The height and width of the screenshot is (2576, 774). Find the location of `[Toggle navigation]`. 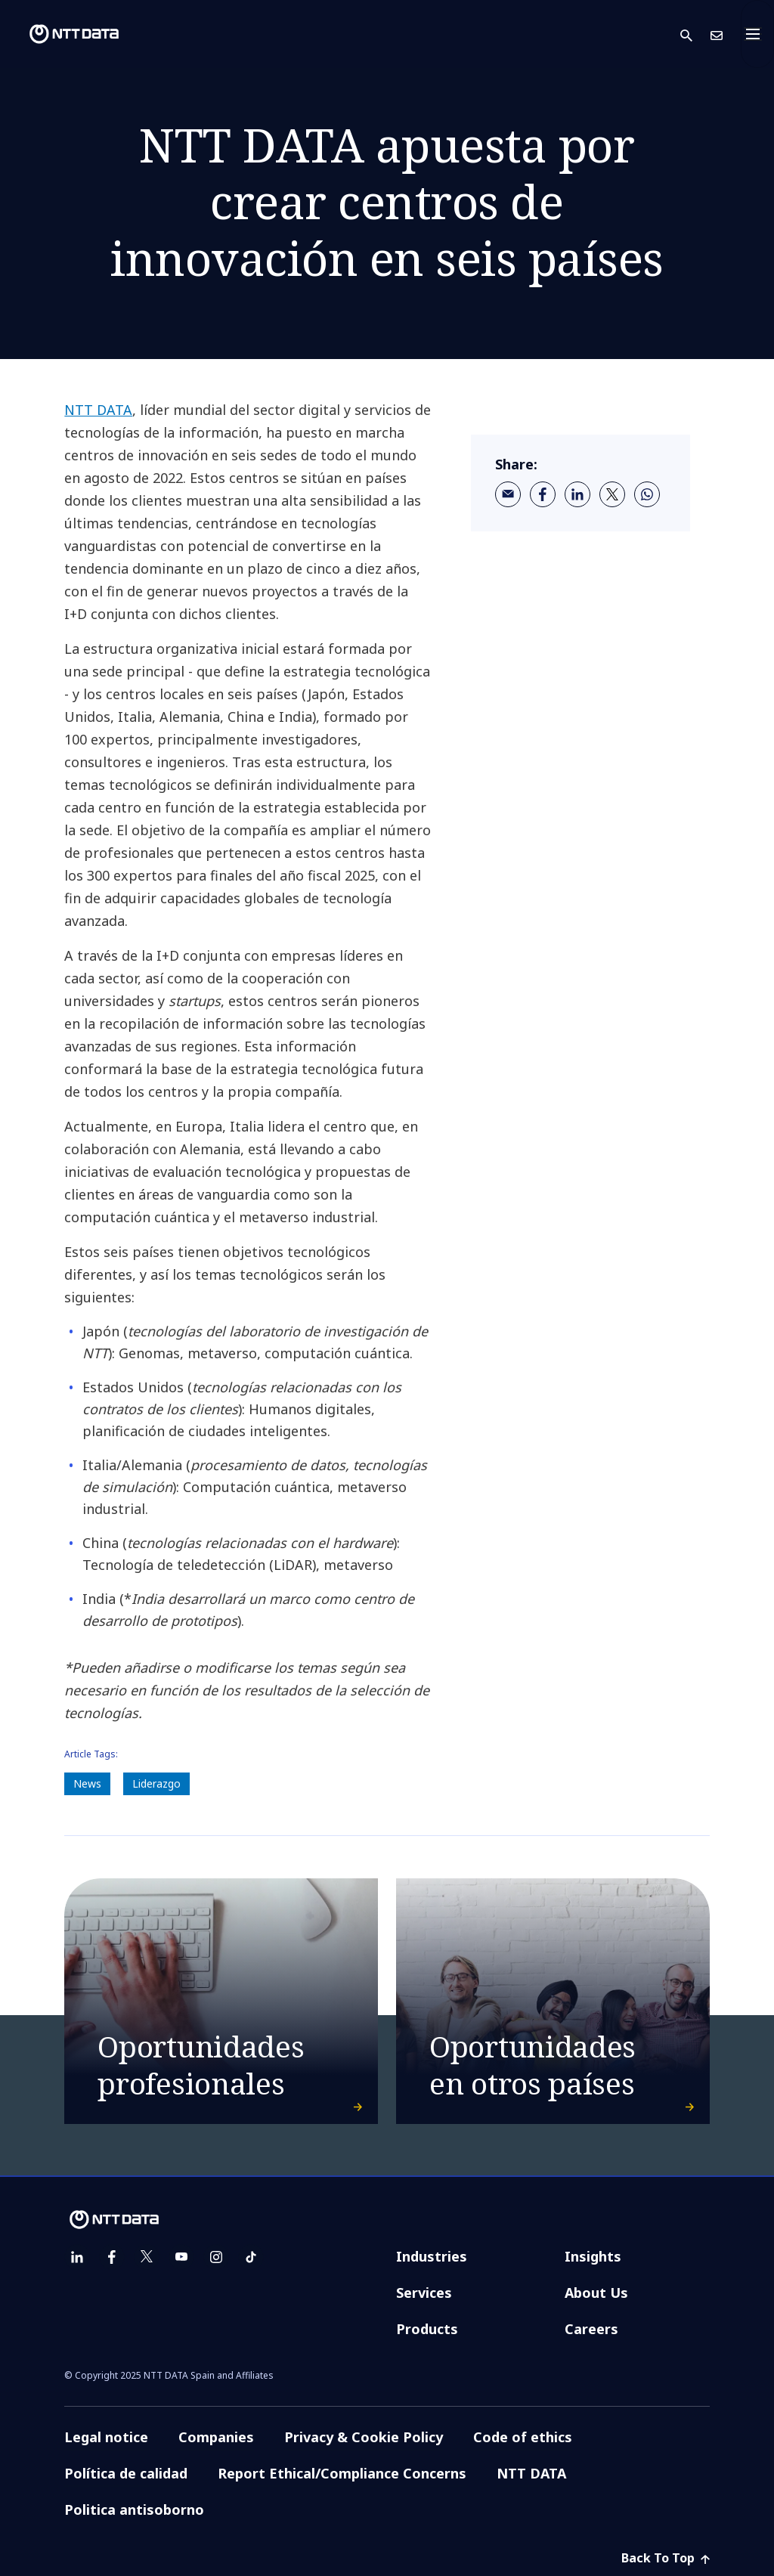

[Toggle navigation] is located at coordinates (757, 34).